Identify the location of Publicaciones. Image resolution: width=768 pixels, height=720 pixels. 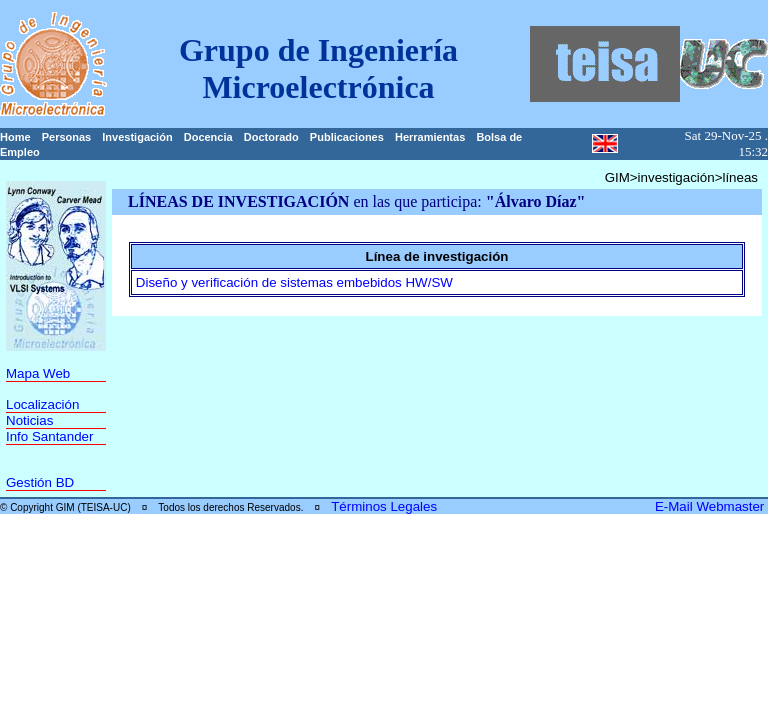
(347, 137).